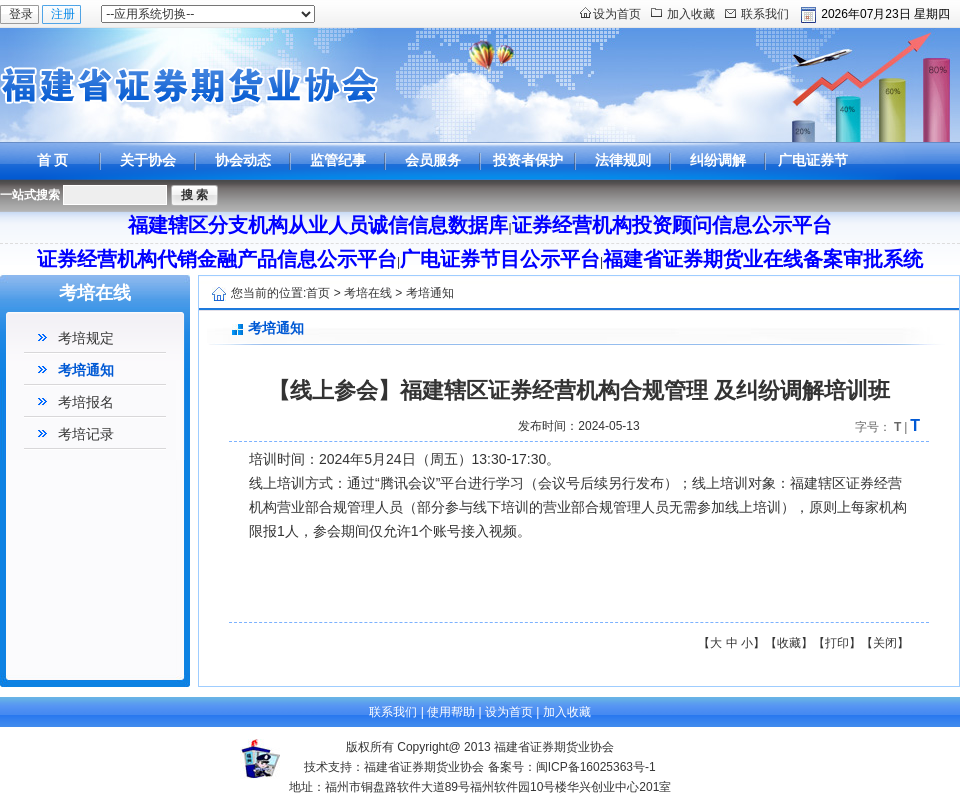  I want to click on 首 页, so click(53, 160).